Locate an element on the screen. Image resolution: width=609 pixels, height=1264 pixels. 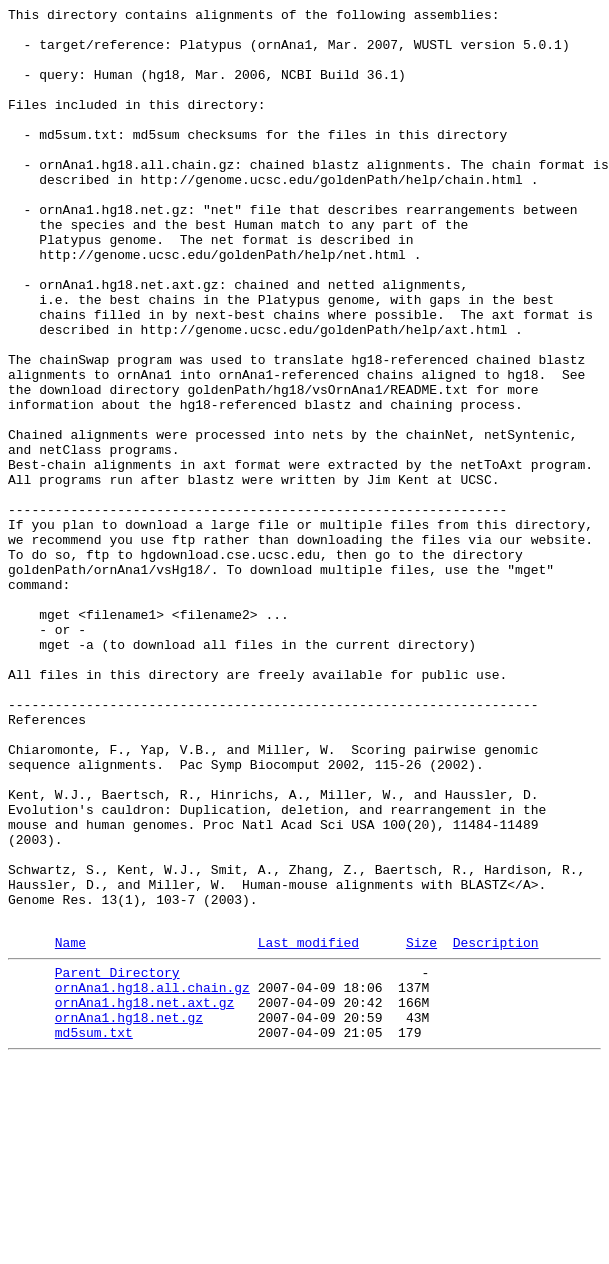
ornAna1.hg18.net.gz is located at coordinates (129, 1215).